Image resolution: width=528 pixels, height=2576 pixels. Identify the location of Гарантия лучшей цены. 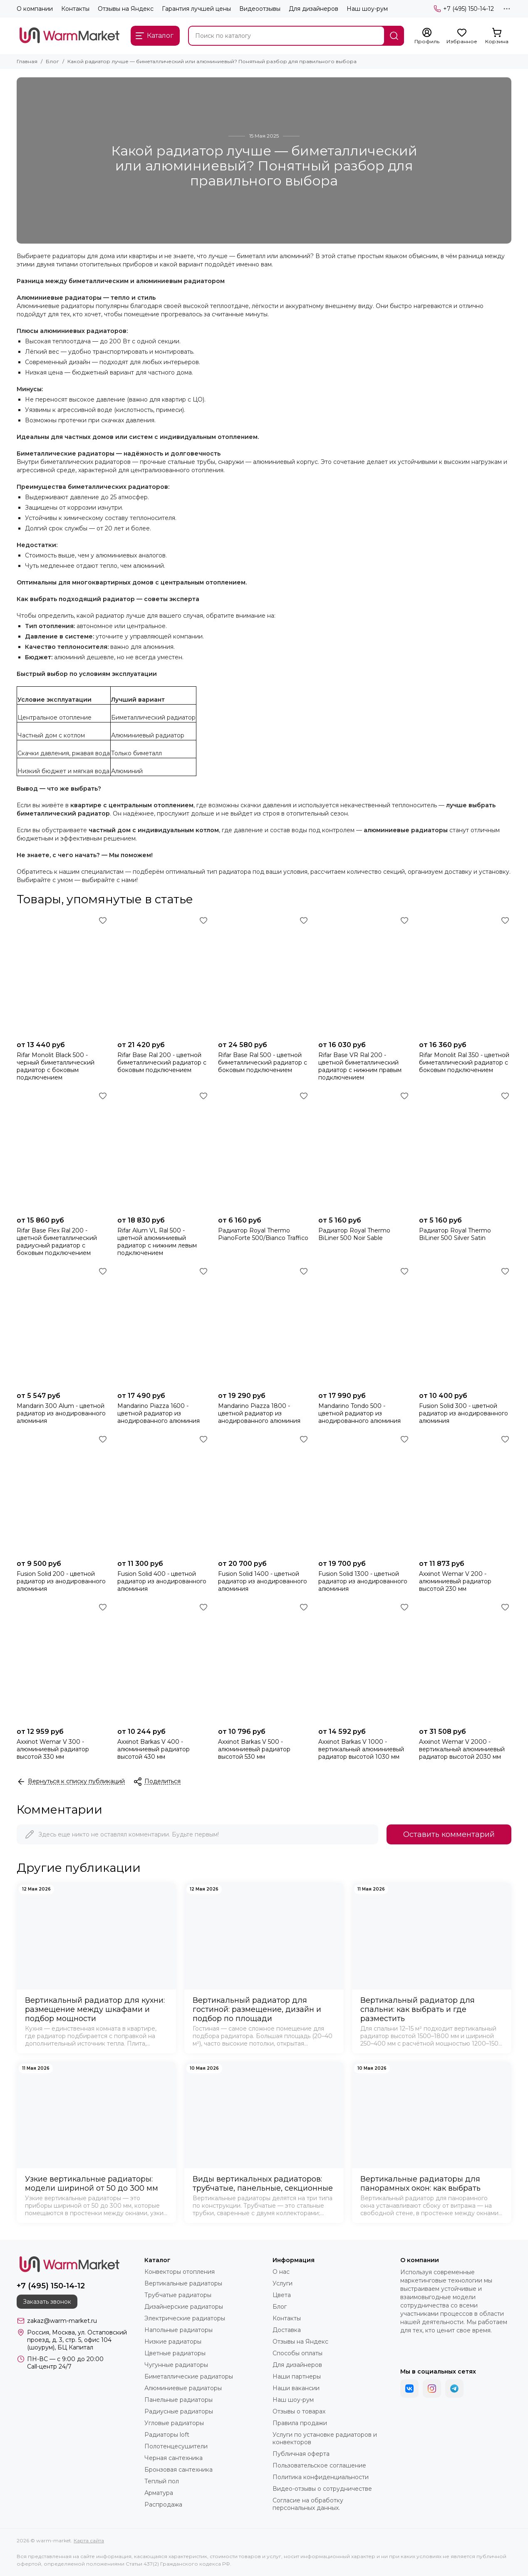
(196, 8).